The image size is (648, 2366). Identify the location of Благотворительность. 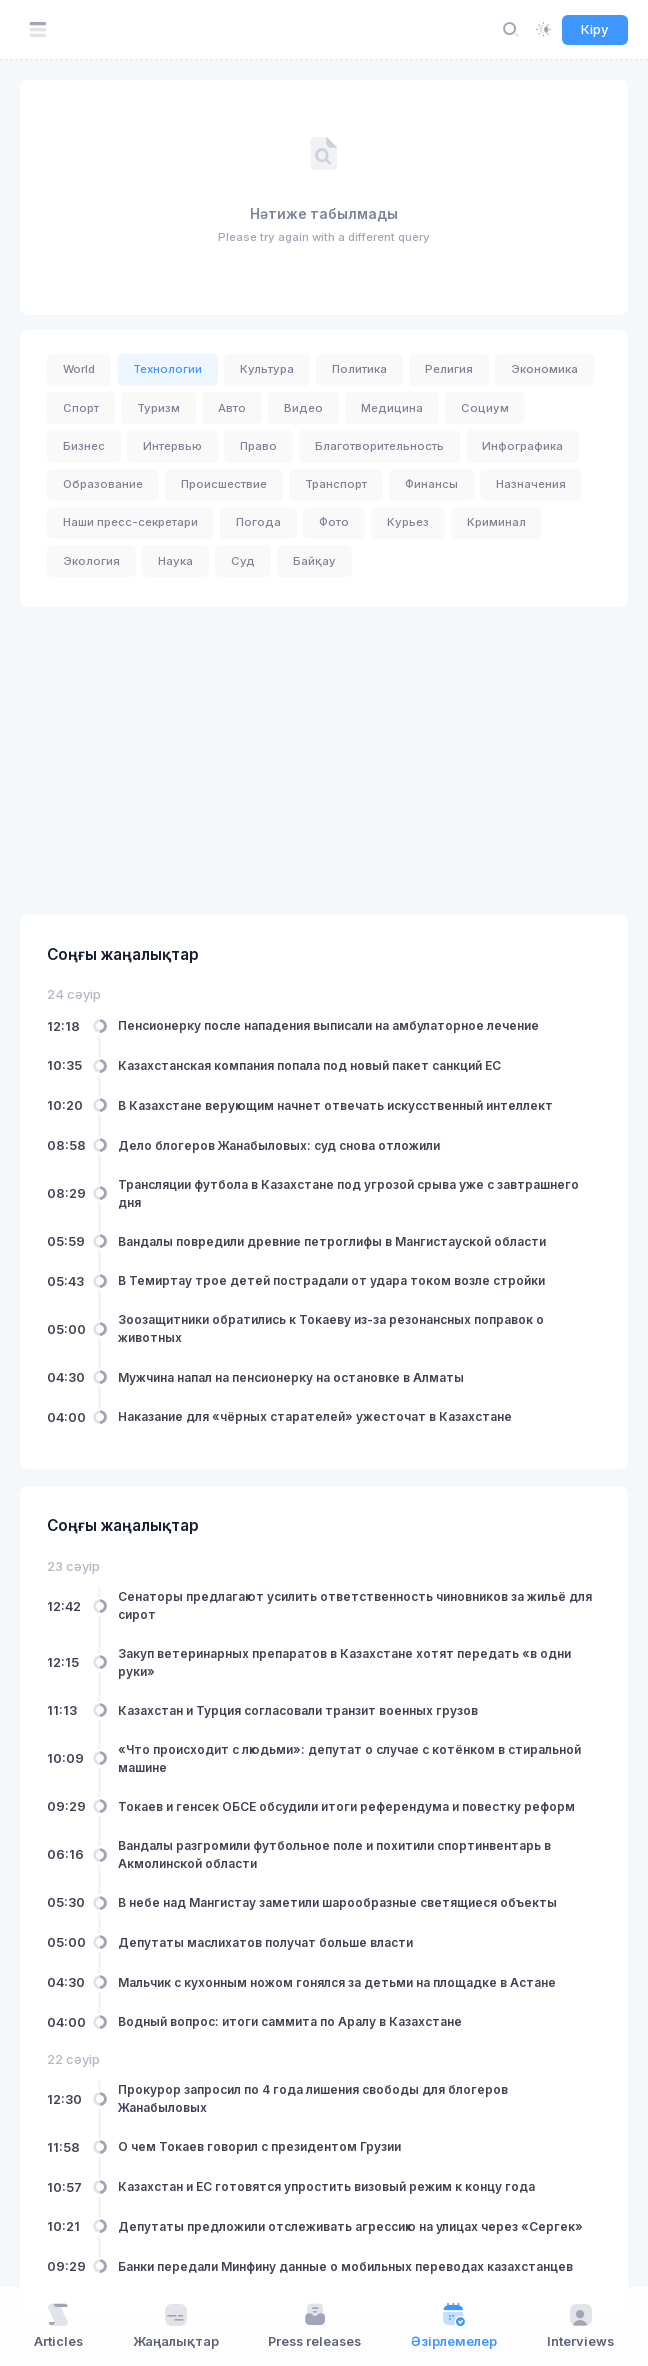
(379, 446).